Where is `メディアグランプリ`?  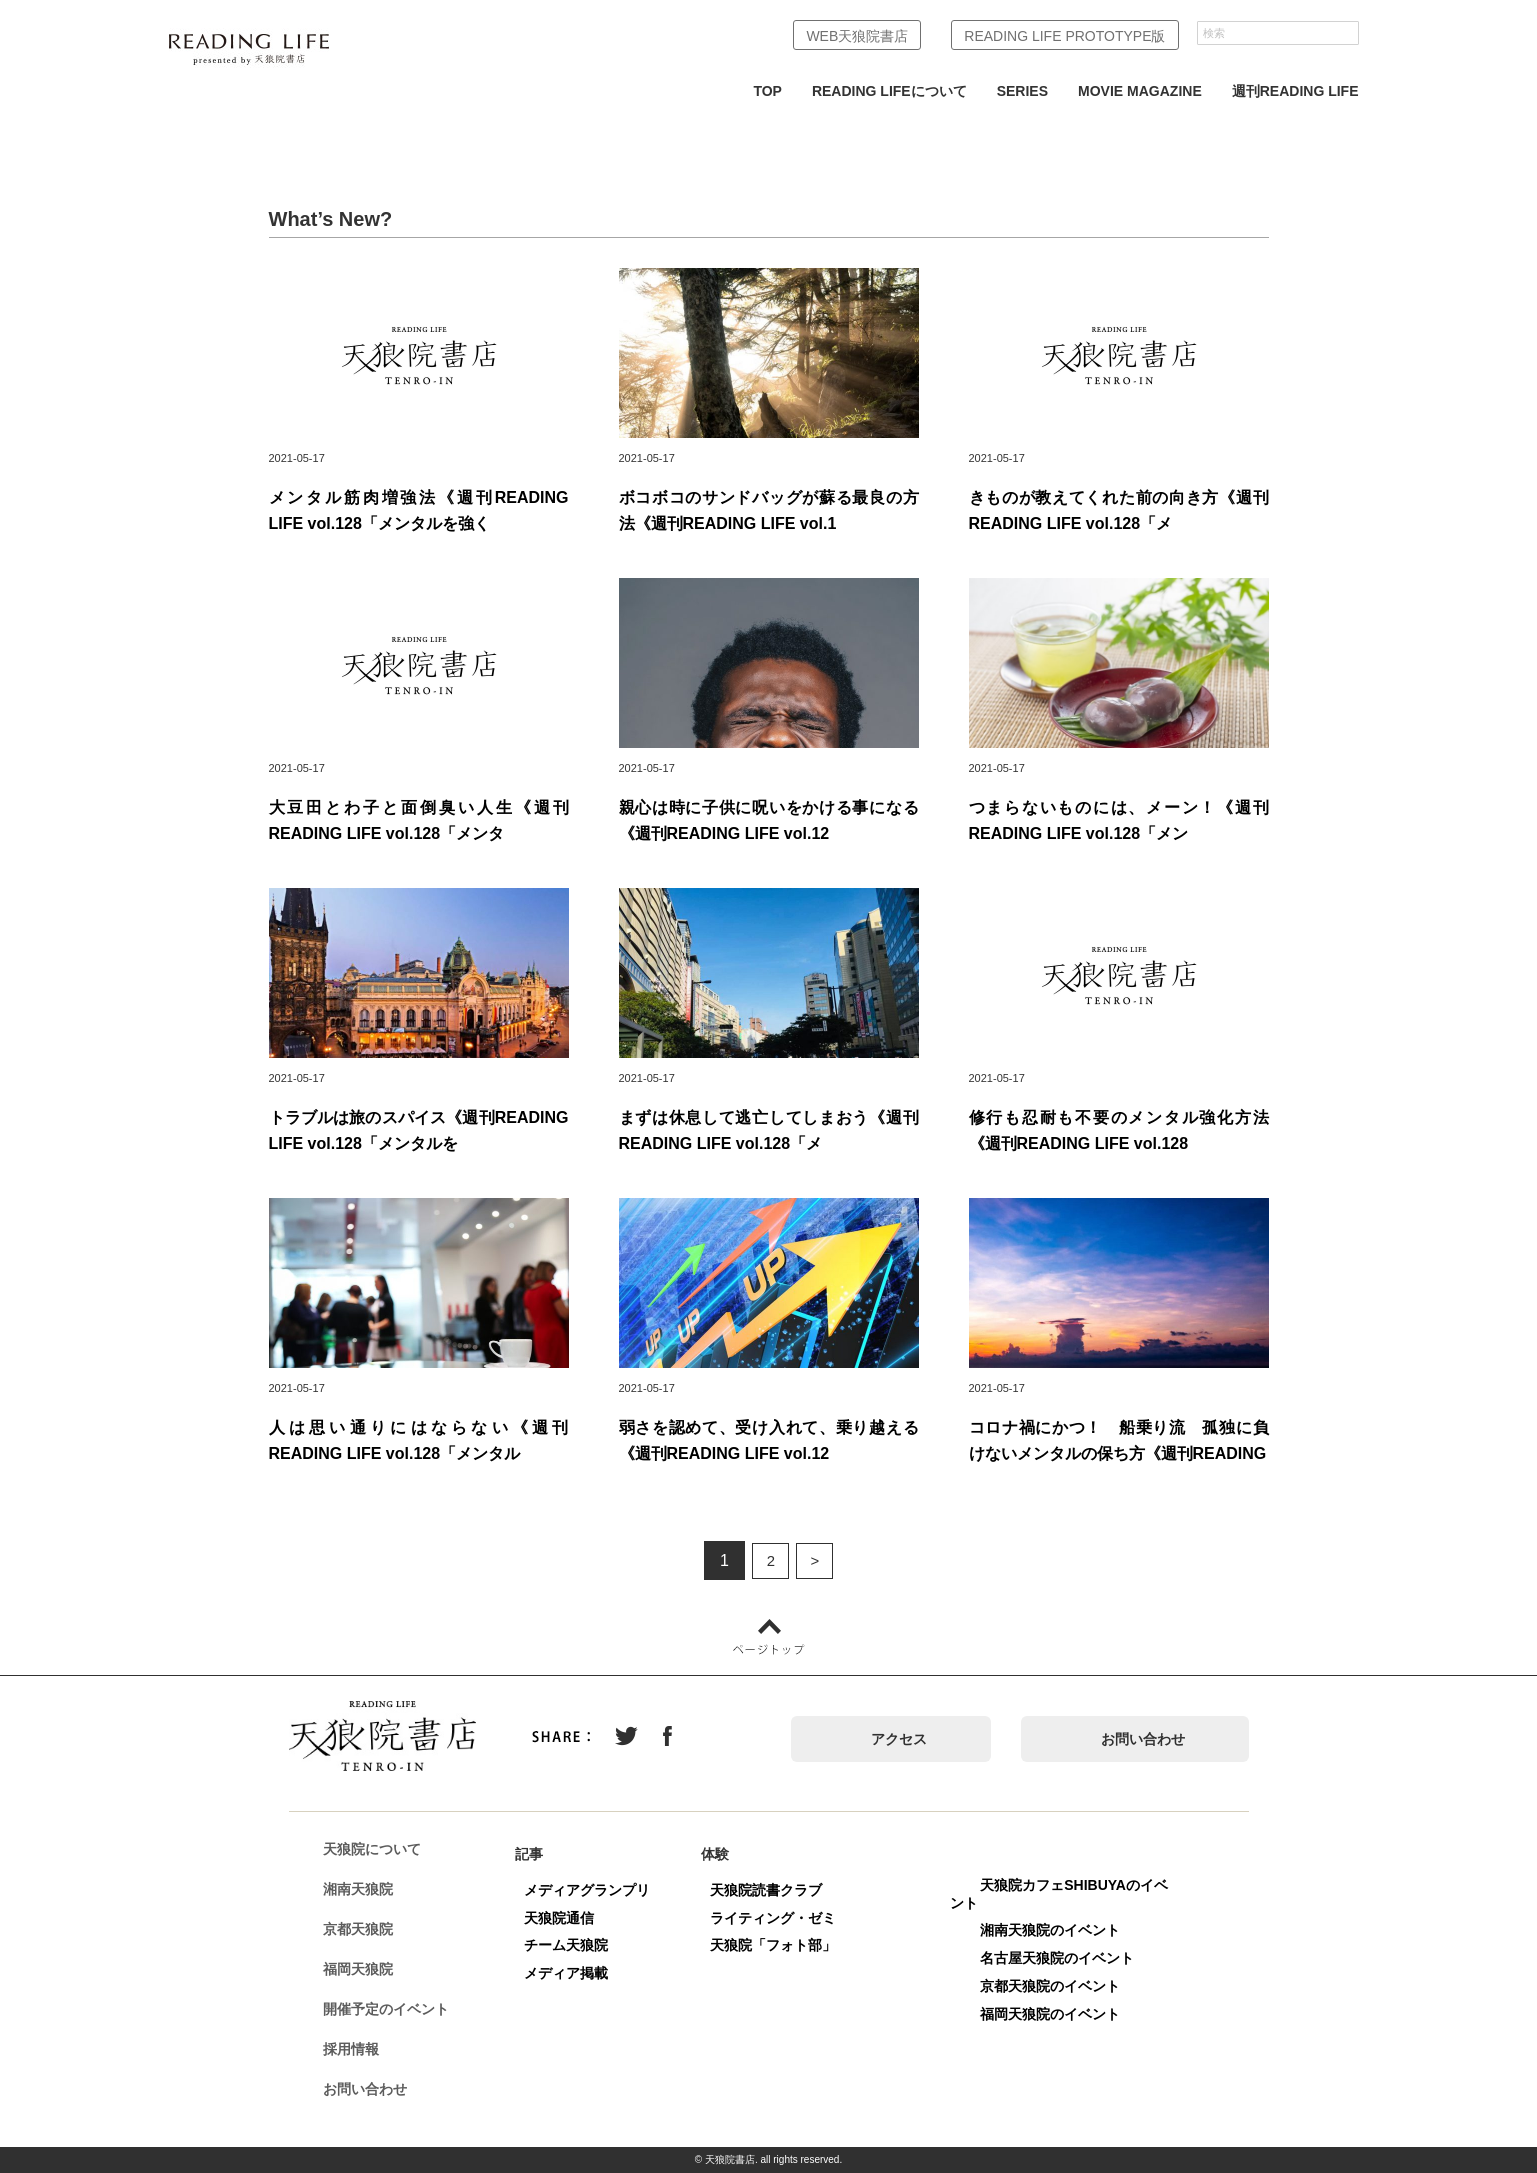
メディアグランプリ is located at coordinates (595, 1890).